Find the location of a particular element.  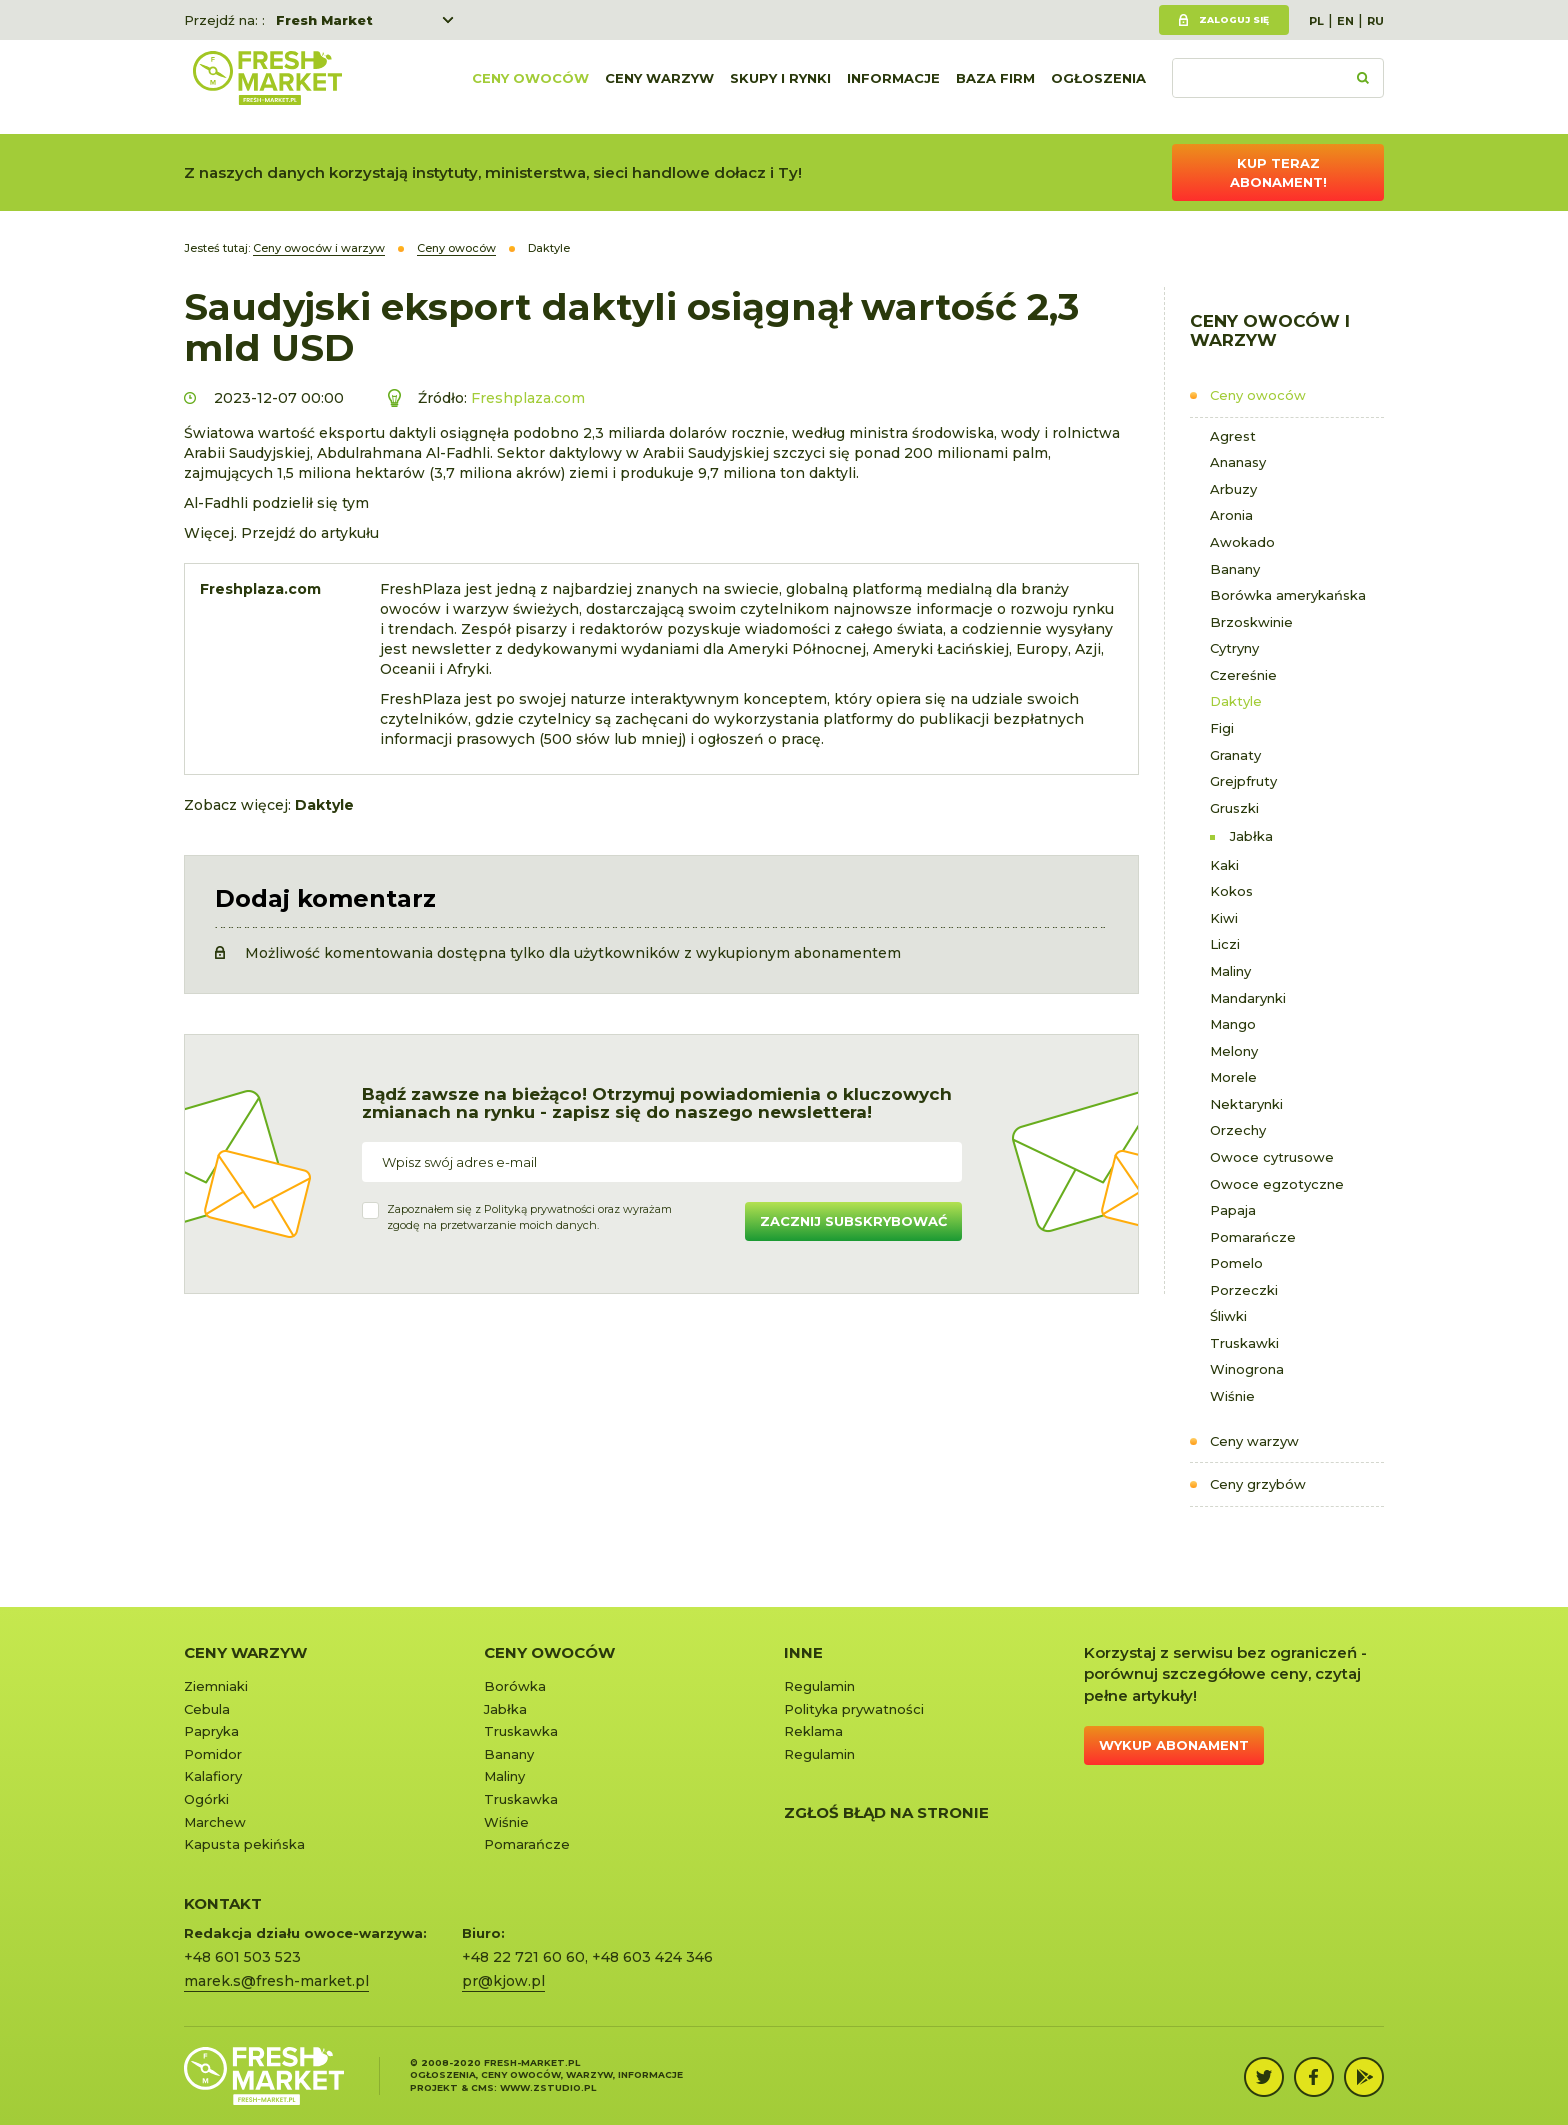

Owoce cytrusowe is located at coordinates (1272, 1157).